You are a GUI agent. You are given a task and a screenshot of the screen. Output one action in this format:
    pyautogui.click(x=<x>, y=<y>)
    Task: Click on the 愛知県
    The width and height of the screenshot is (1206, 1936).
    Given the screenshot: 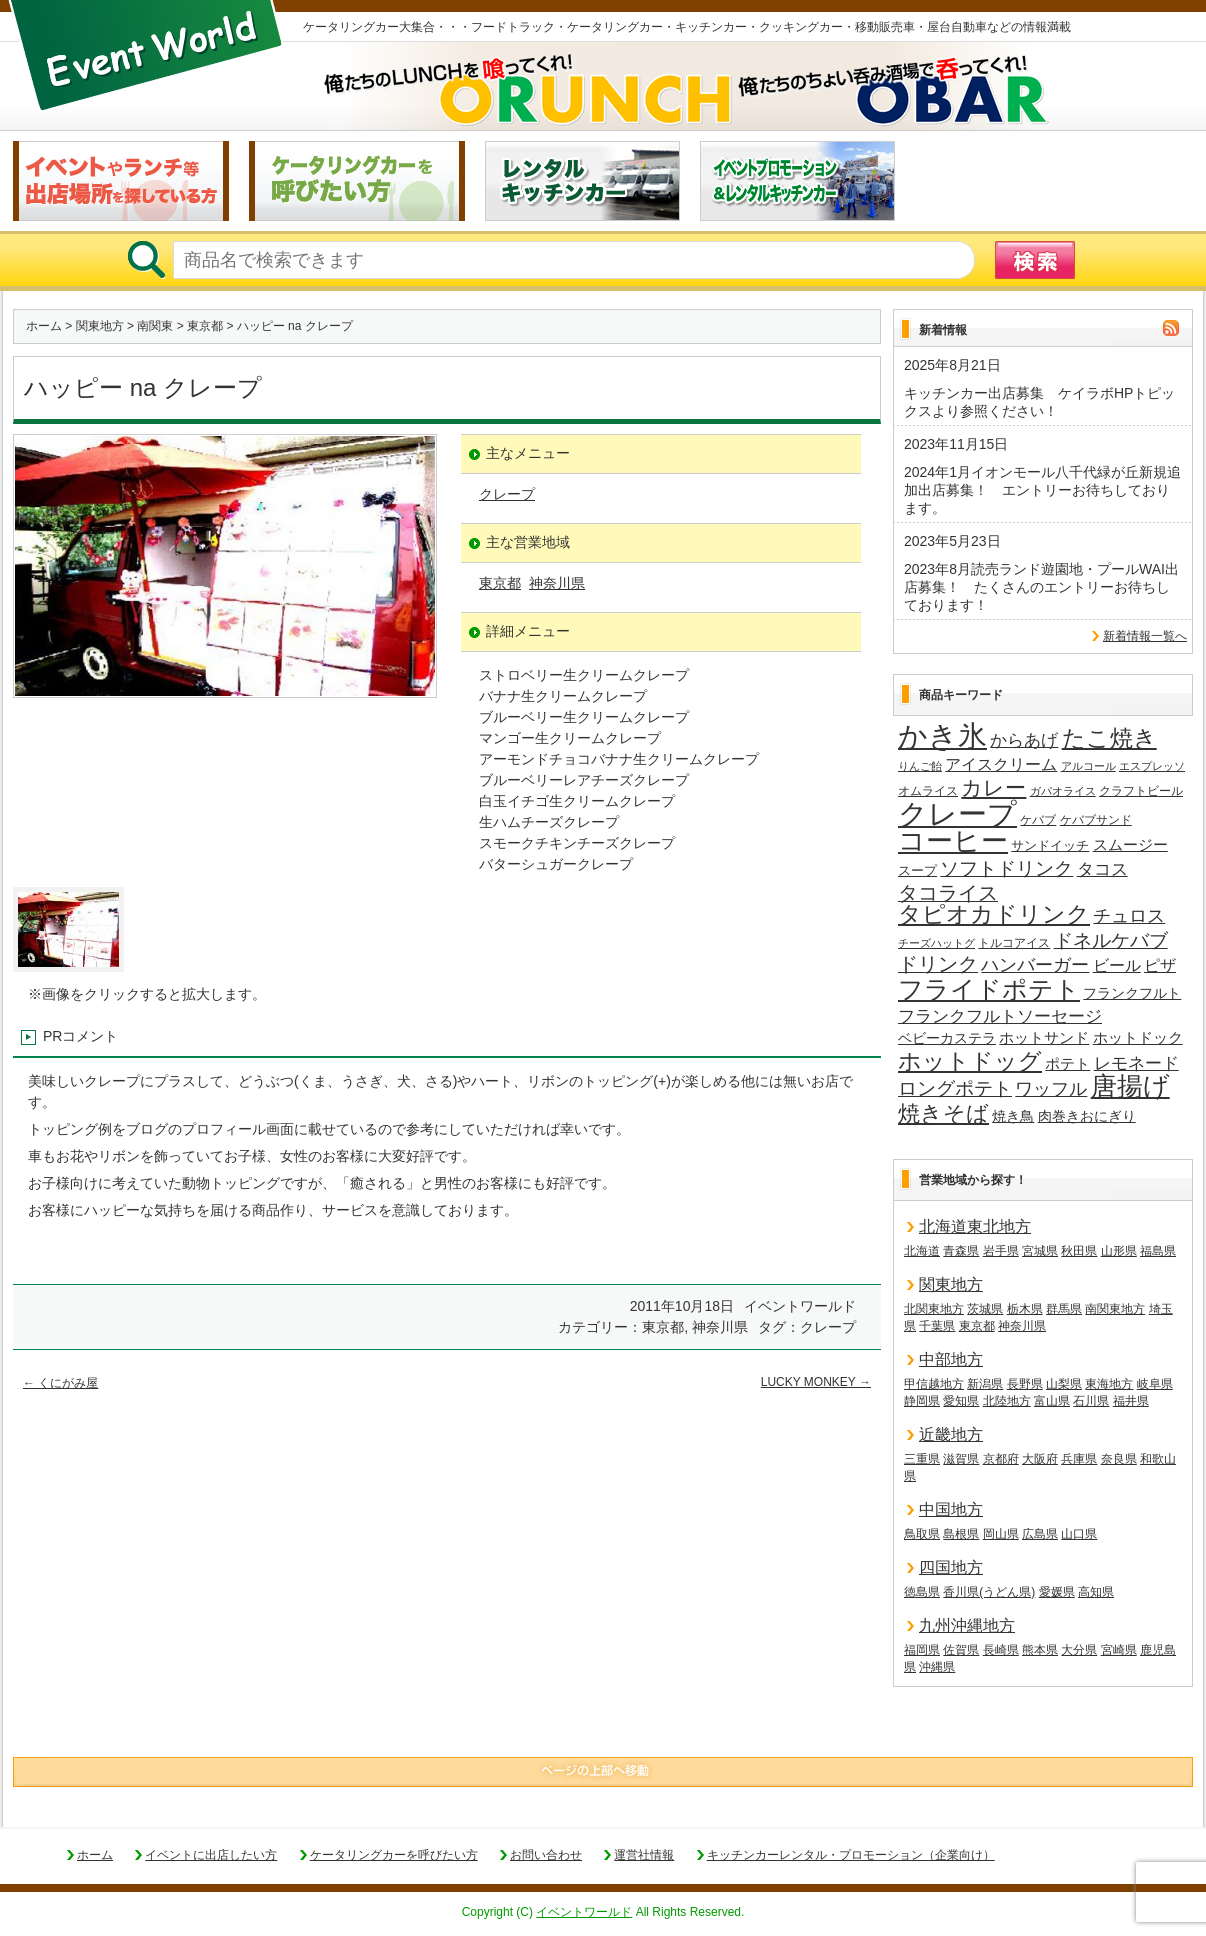 What is the action you would take?
    pyautogui.click(x=961, y=1401)
    